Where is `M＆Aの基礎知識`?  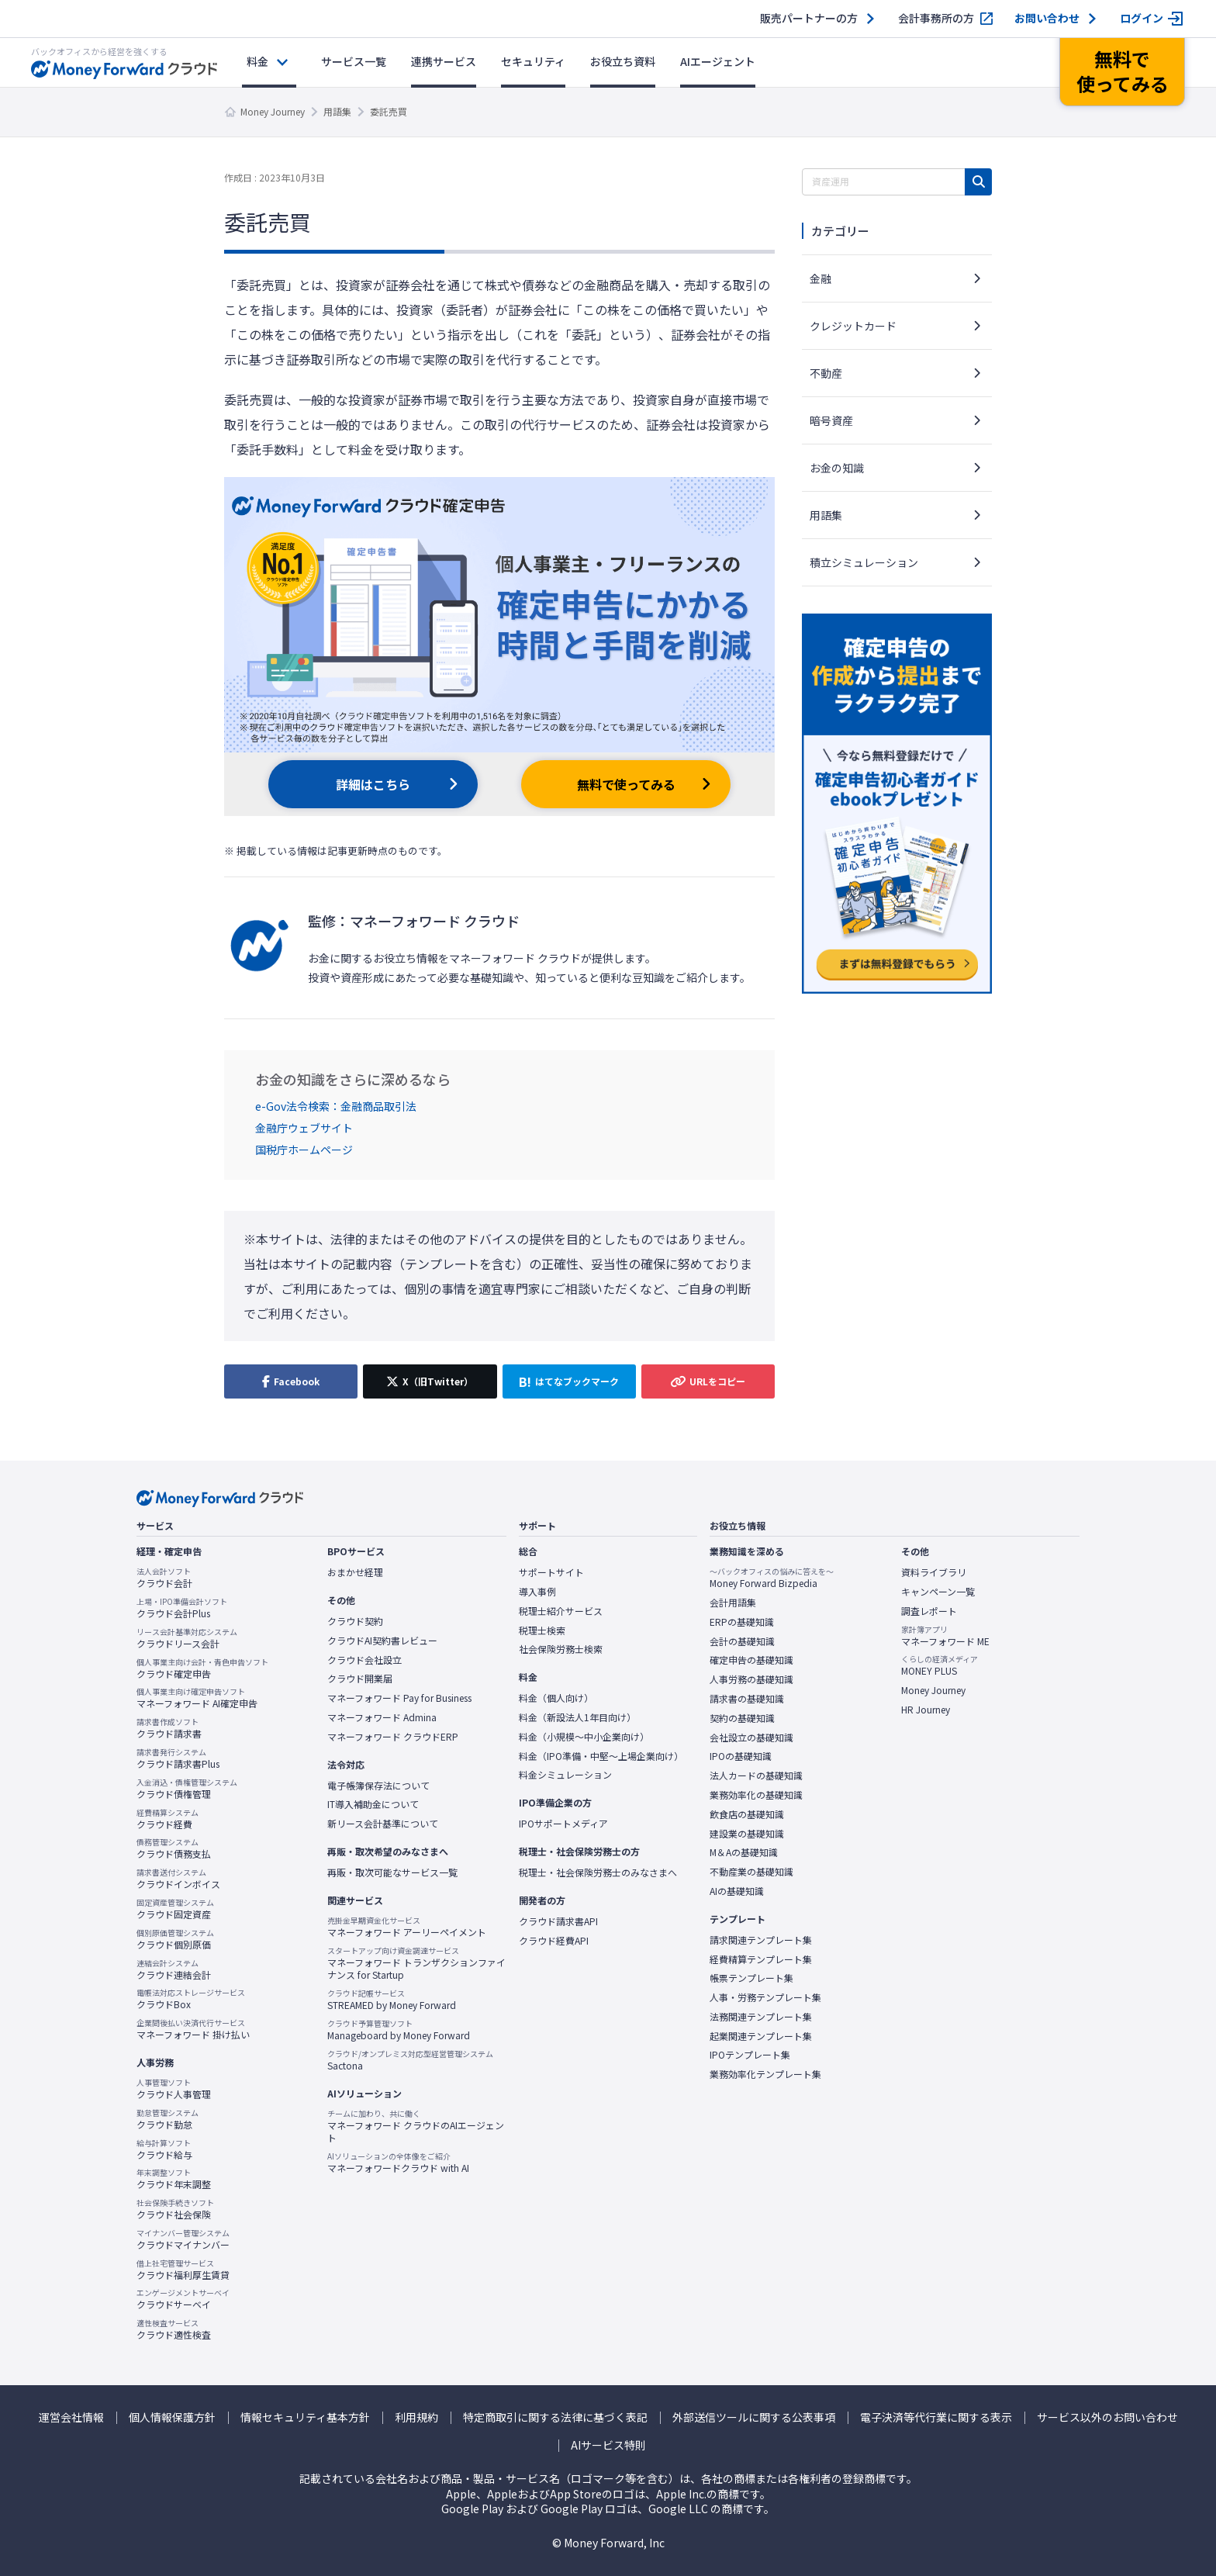 M＆Aの基礎知識 is located at coordinates (744, 1852).